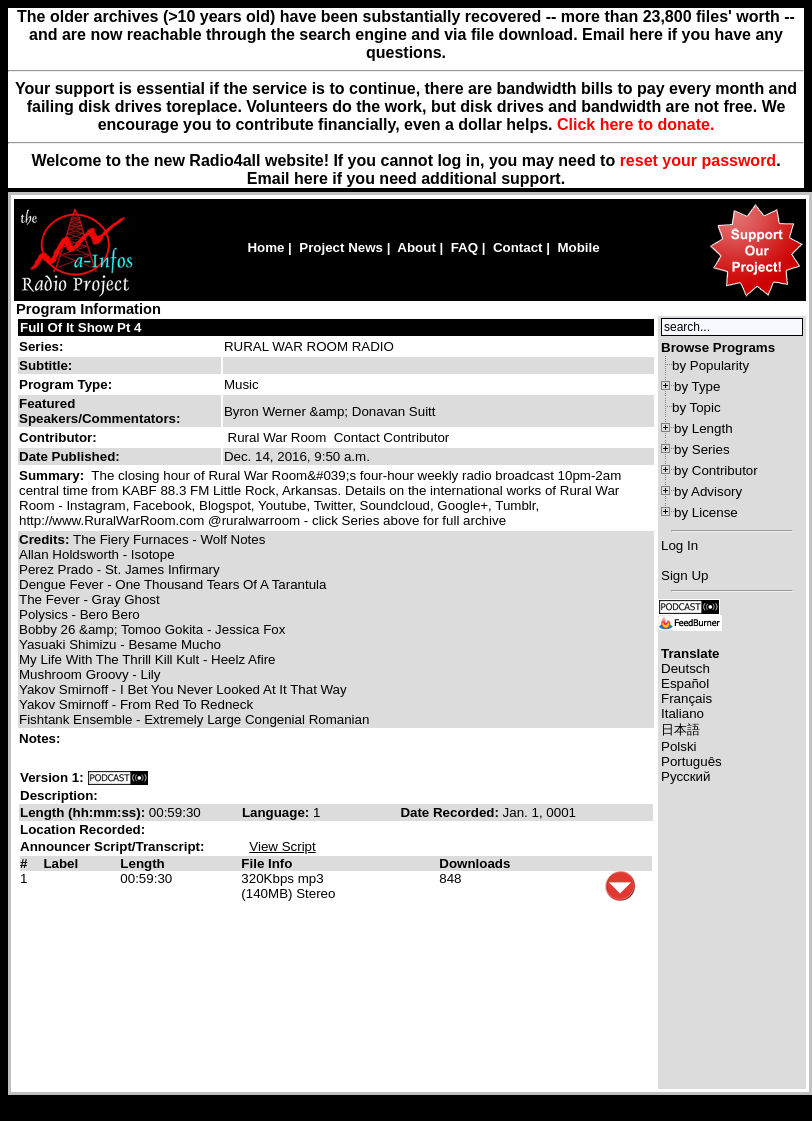 Image resolution: width=812 pixels, height=1121 pixels. I want to click on Sign Up, so click(684, 575).